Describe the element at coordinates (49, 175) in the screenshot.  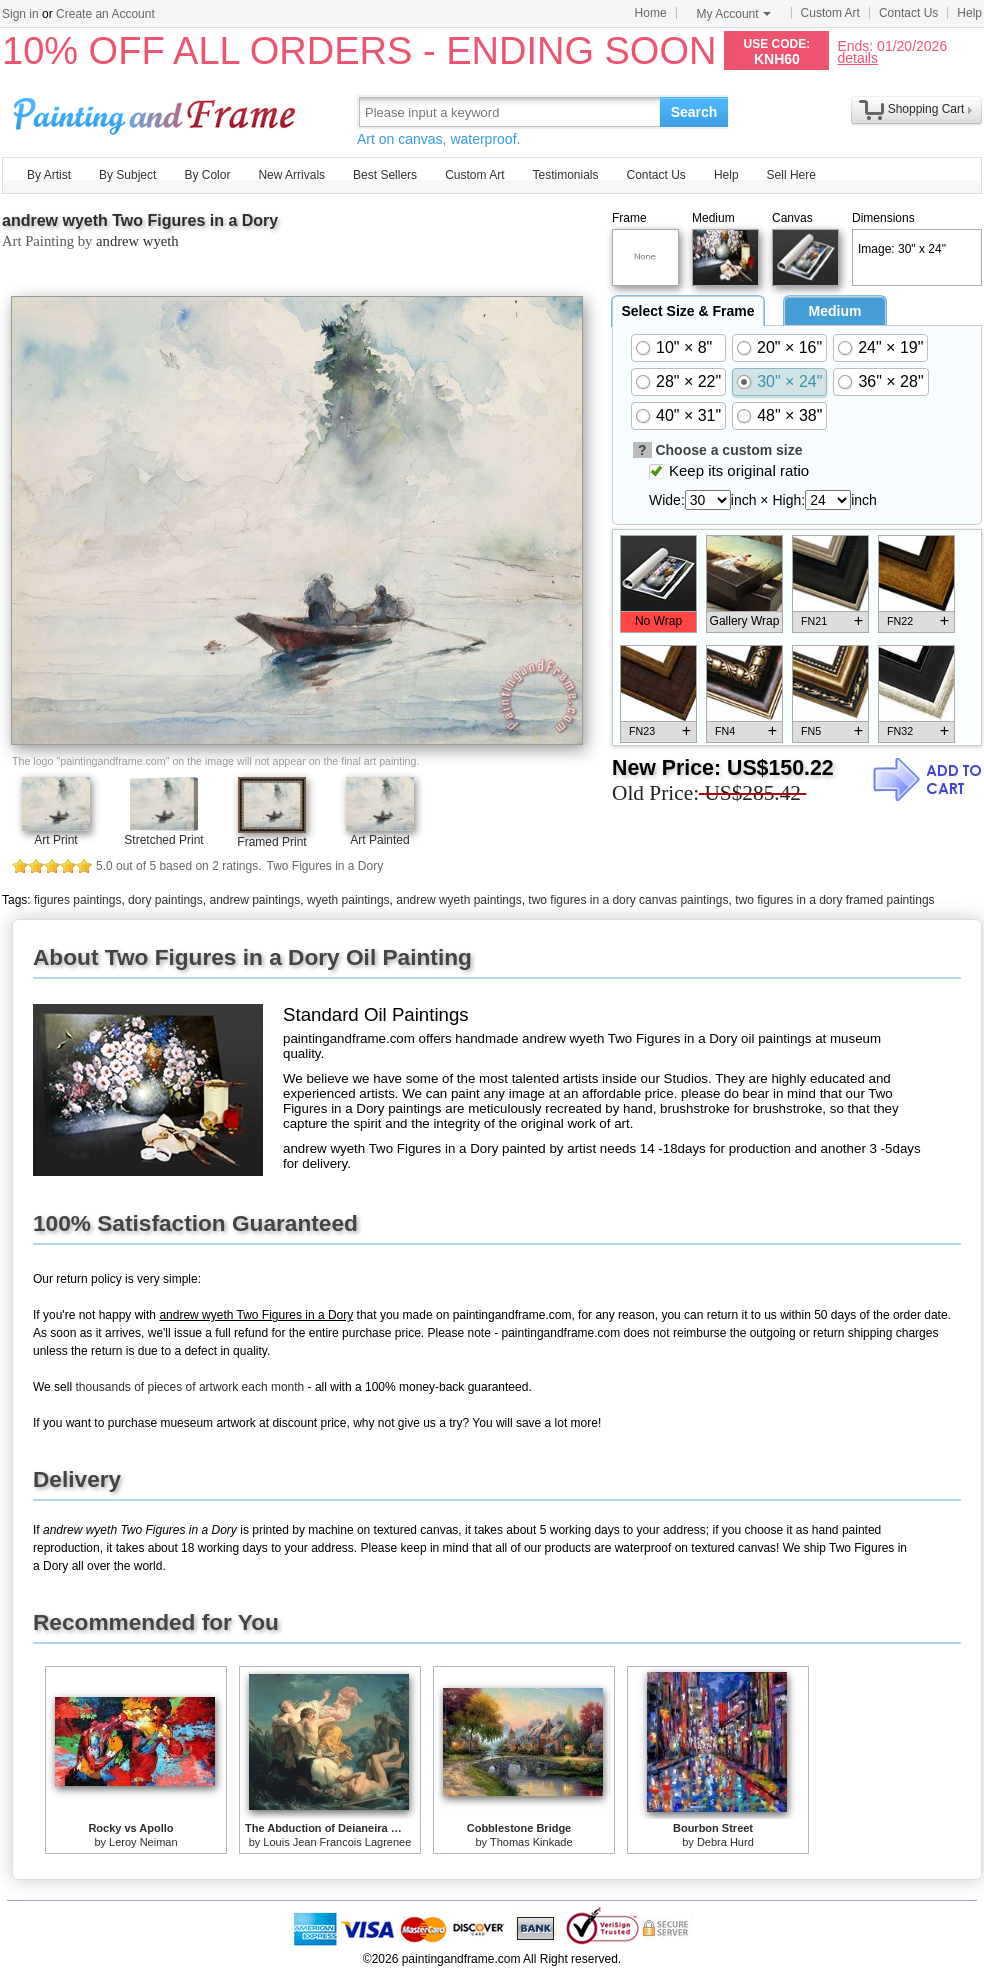
I see `By Artist` at that location.